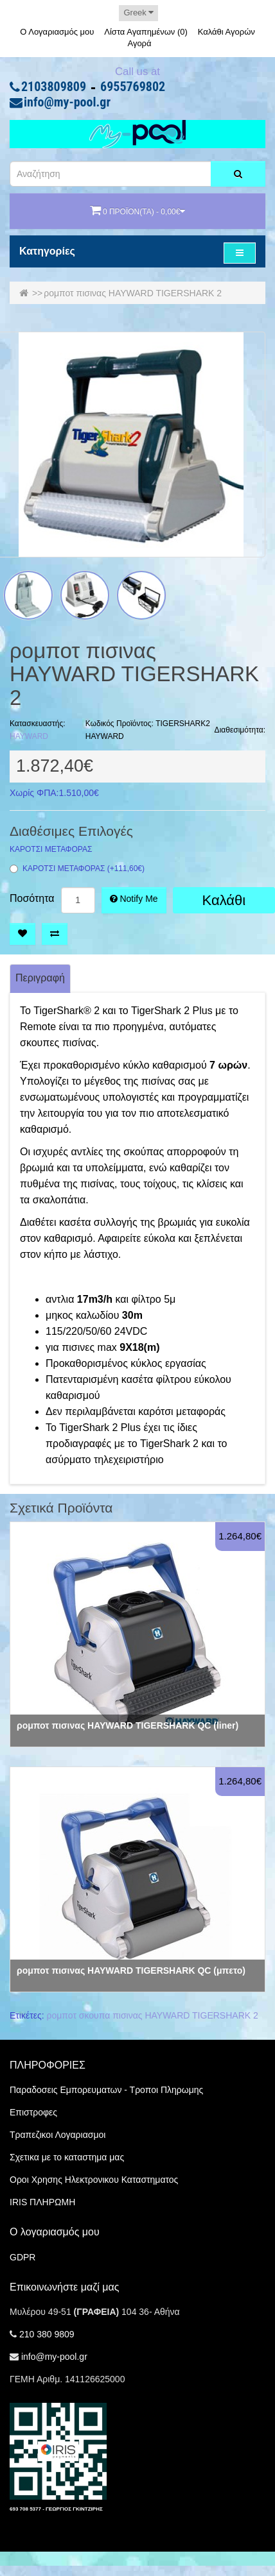  I want to click on ρομποτ πισινας HAYWARD TIGERSHARK QC (μπετο), so click(131, 1970).